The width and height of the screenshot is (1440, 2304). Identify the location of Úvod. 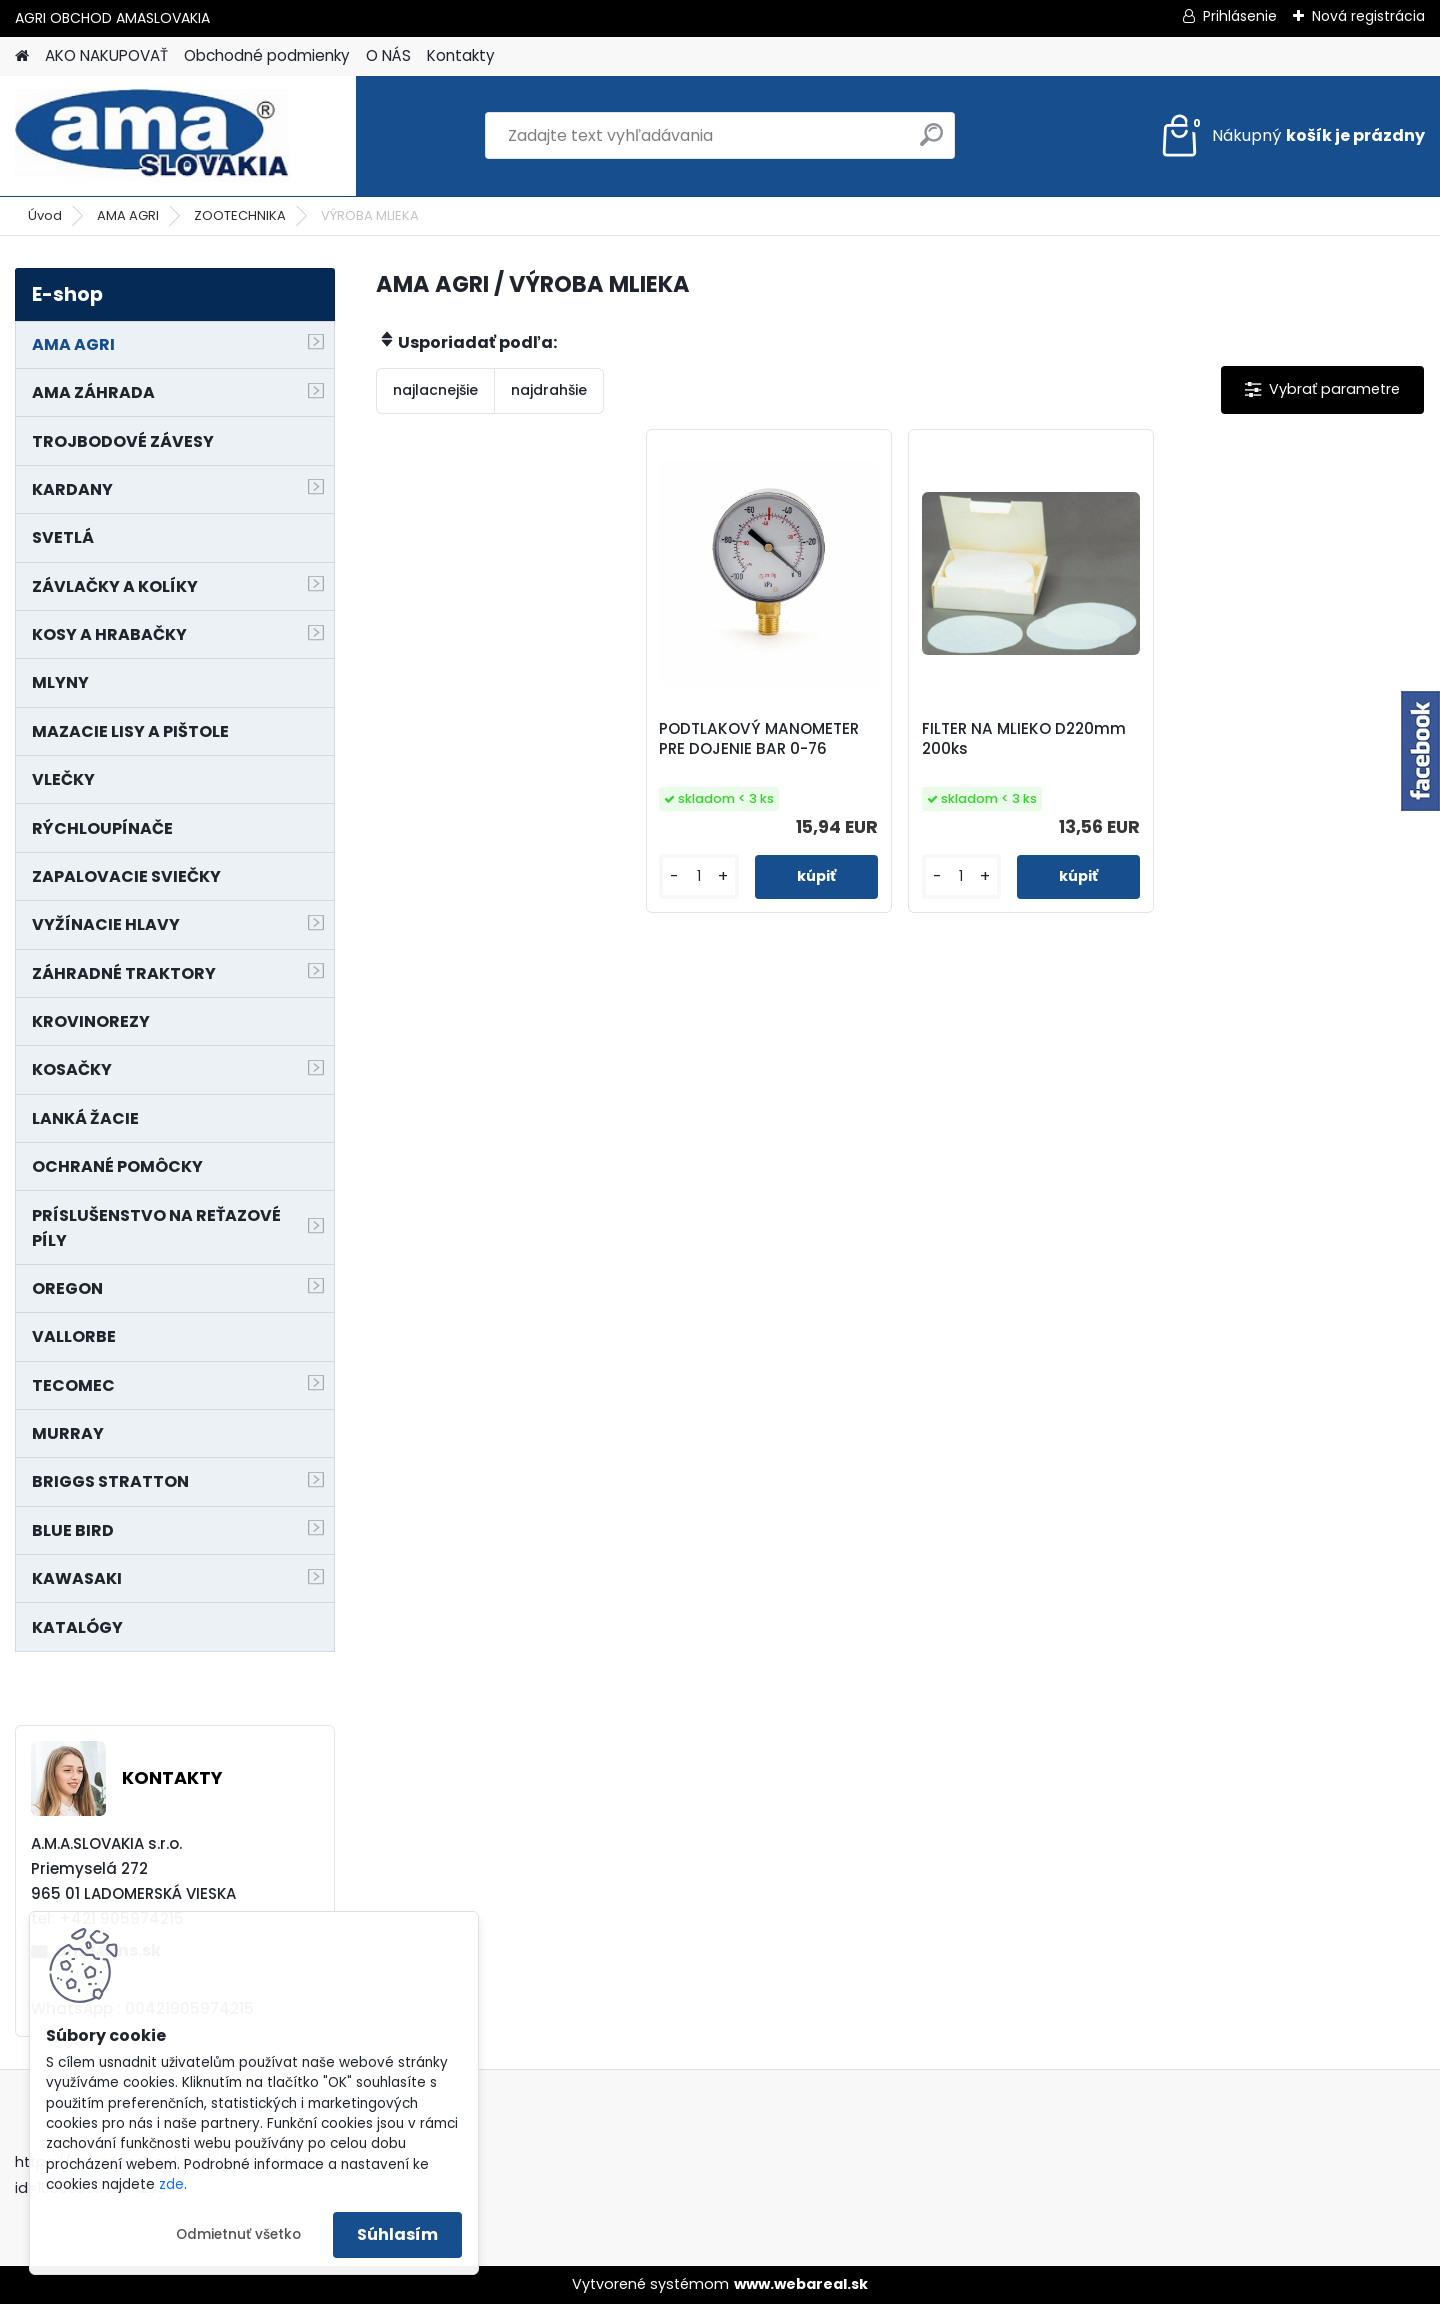
(45, 215).